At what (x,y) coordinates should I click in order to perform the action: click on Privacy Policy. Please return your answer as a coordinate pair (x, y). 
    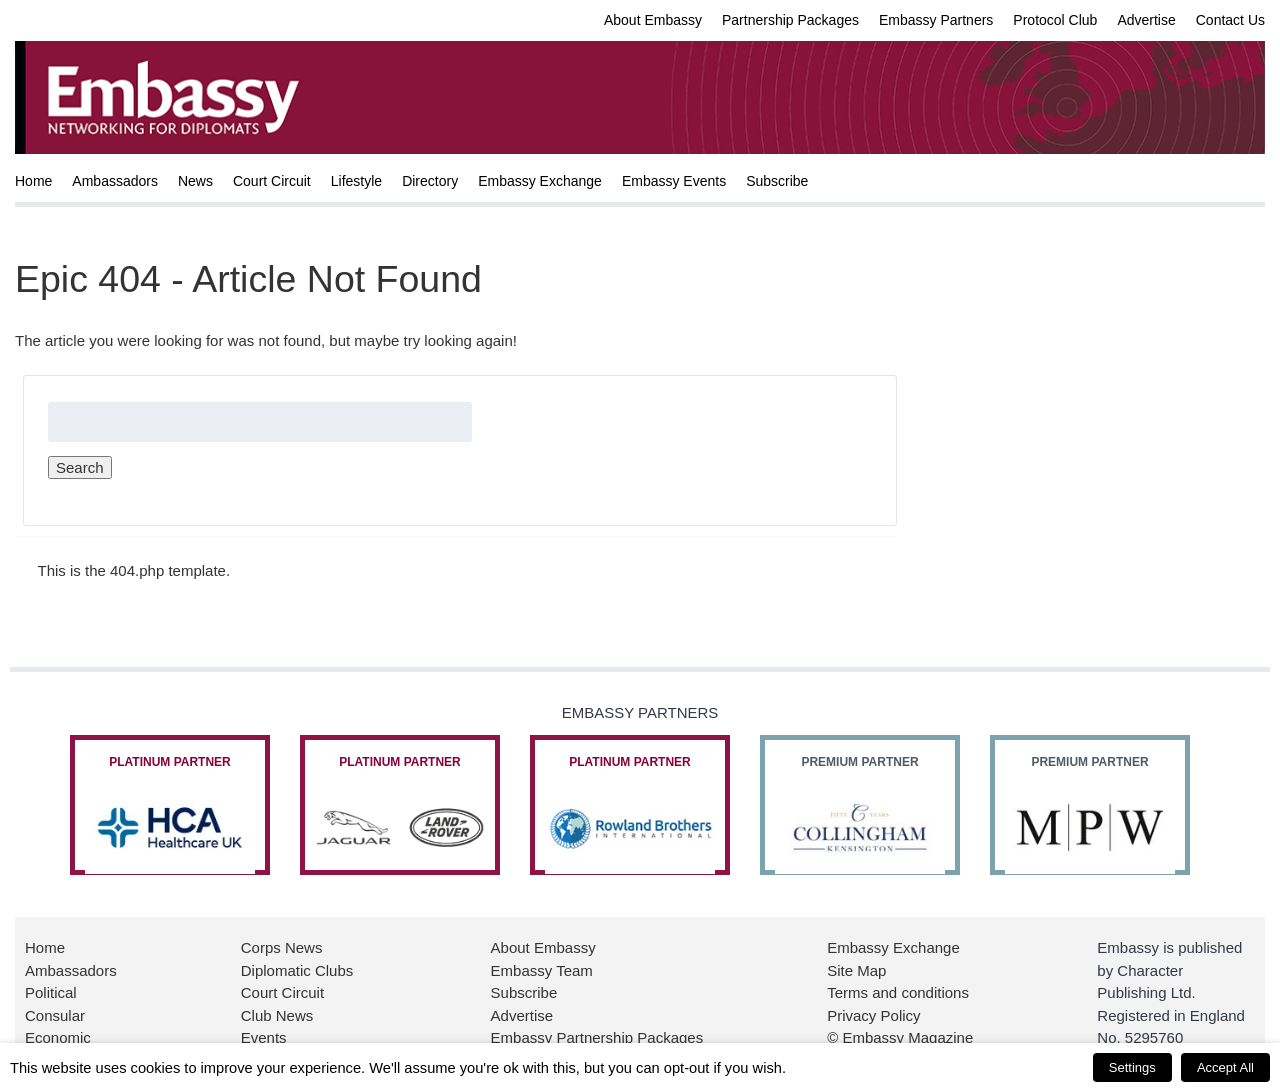
    Looking at the image, I should click on (873, 1015).